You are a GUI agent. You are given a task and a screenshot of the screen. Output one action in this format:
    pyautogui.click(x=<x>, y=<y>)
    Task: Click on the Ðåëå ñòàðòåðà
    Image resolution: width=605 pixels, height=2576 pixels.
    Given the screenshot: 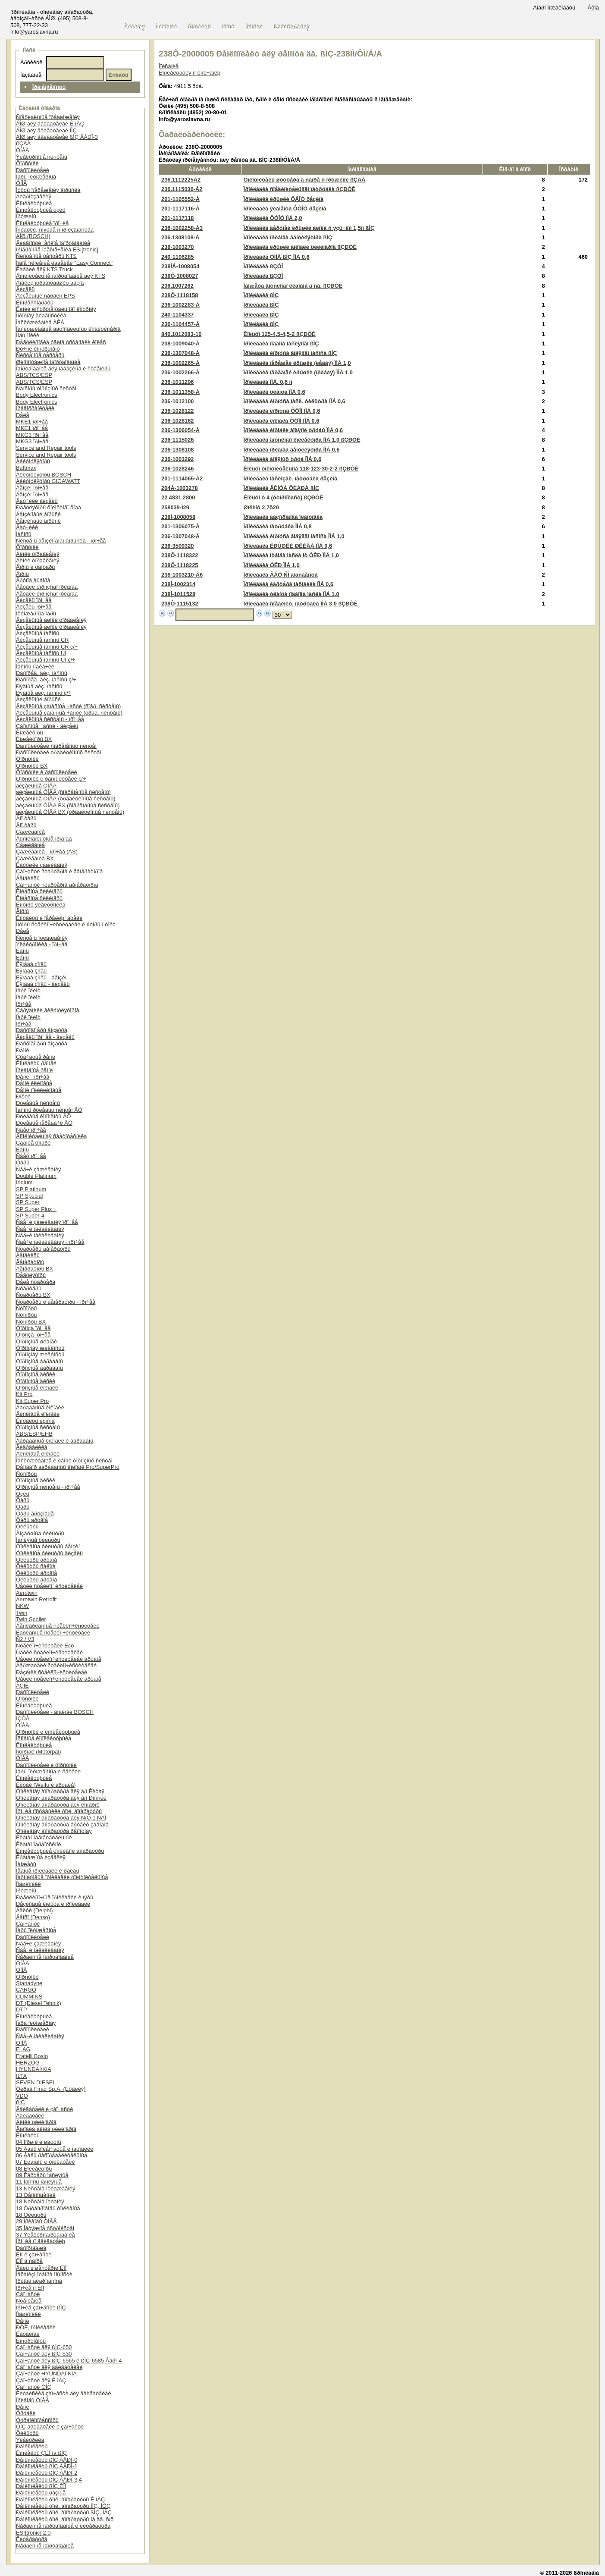 What is the action you would take?
    pyautogui.click(x=35, y=1282)
    